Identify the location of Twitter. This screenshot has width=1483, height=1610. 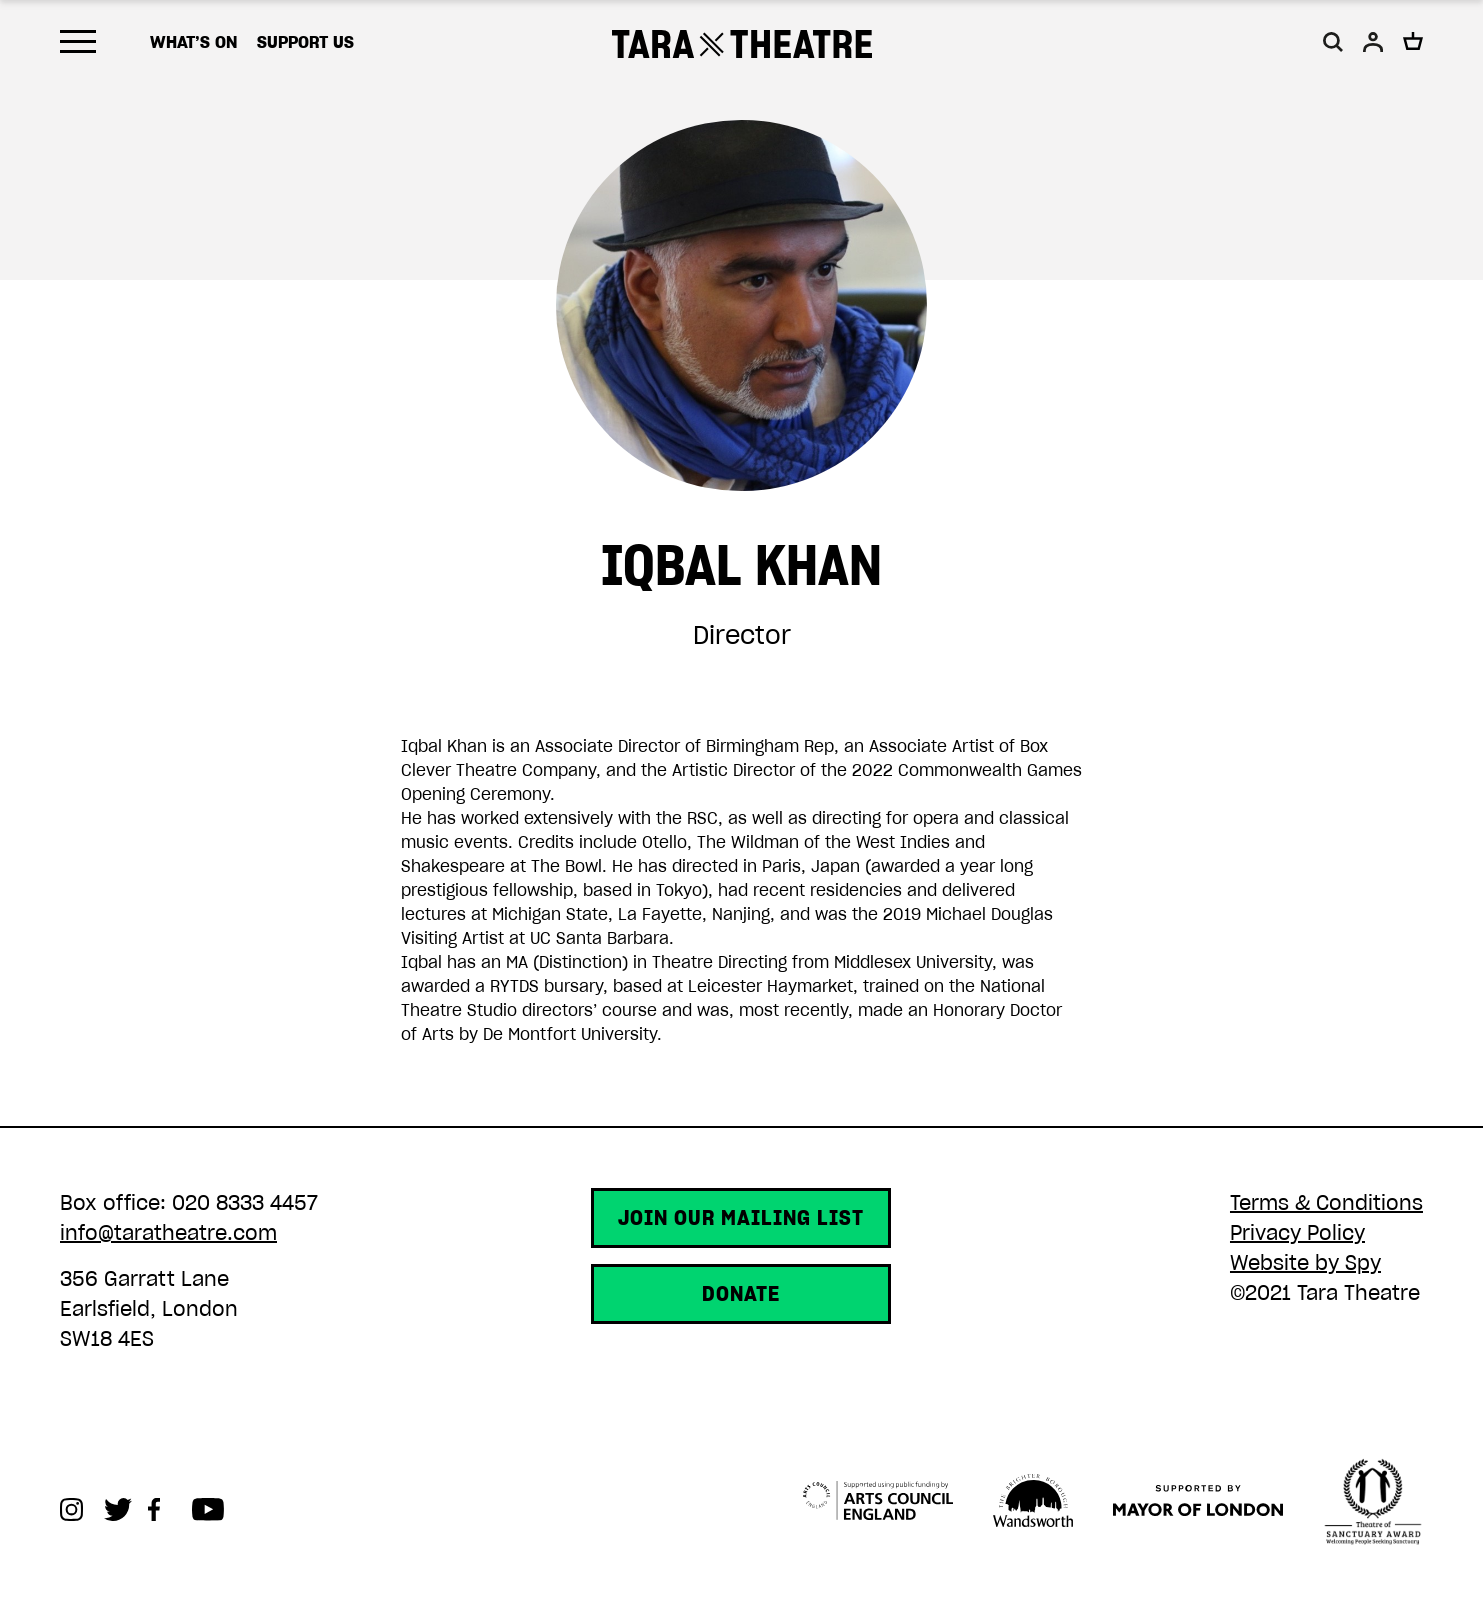
(126, 1509).